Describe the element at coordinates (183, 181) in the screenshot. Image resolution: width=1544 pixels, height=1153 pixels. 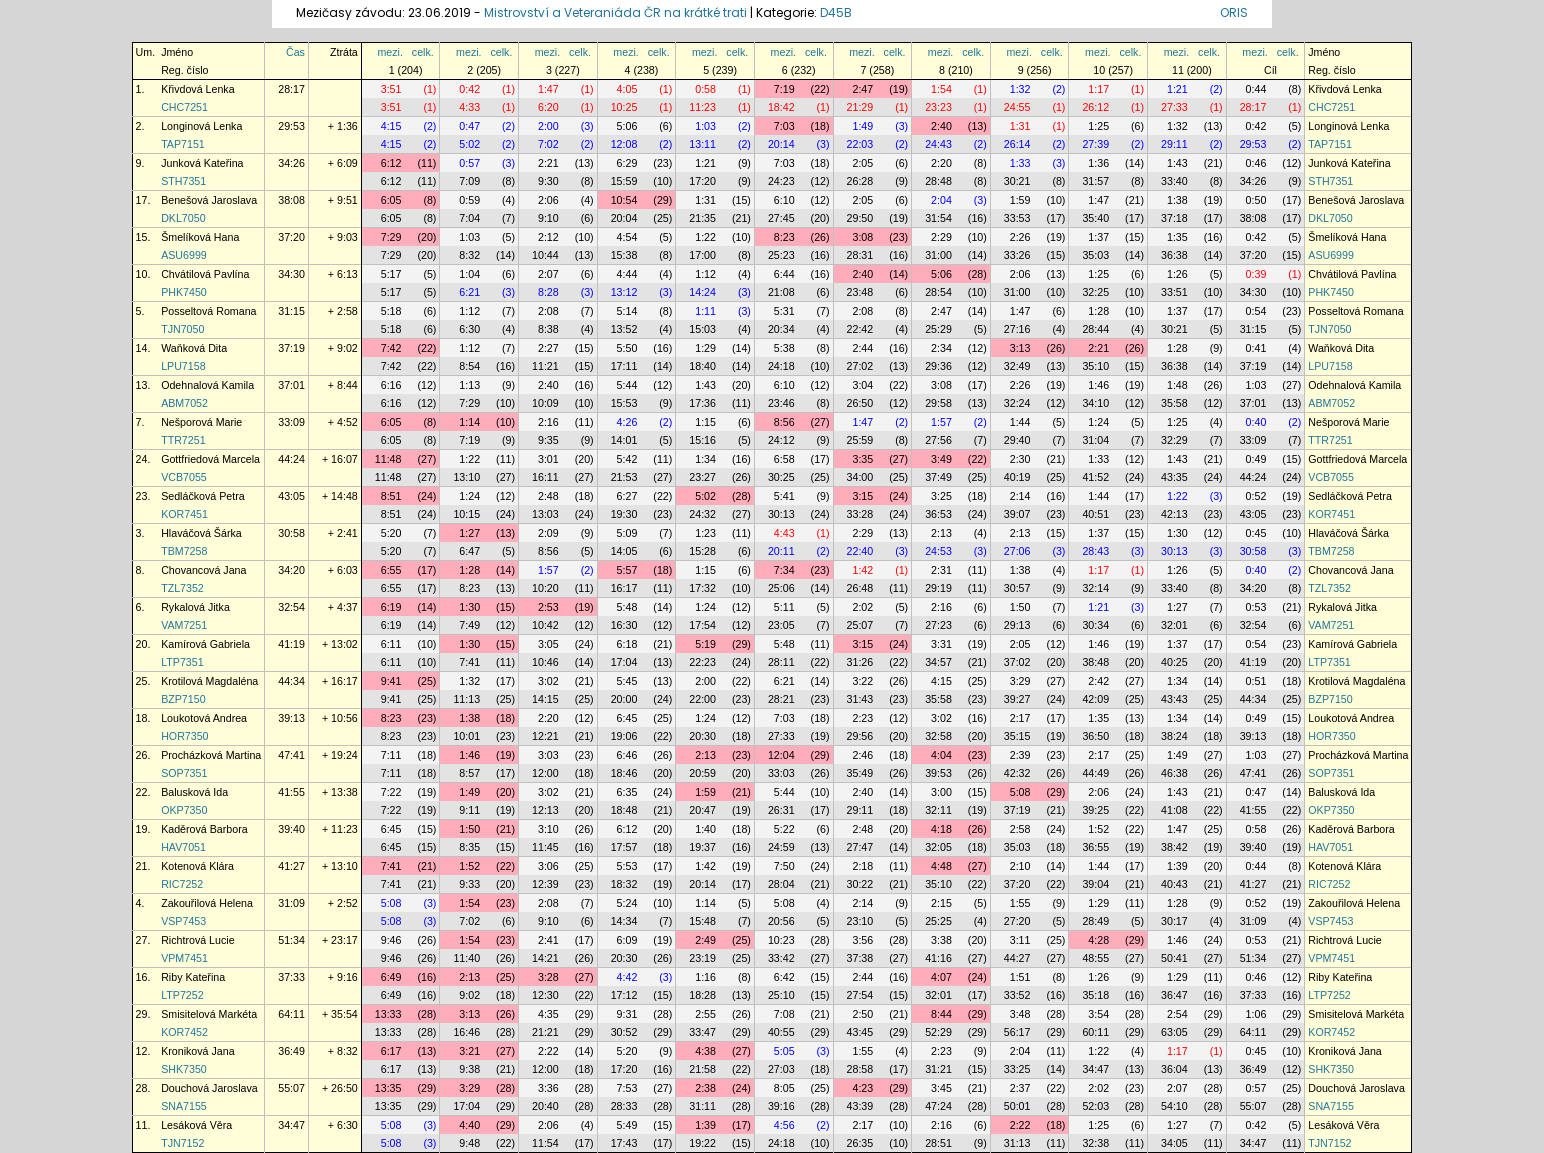
I see `STH7351` at that location.